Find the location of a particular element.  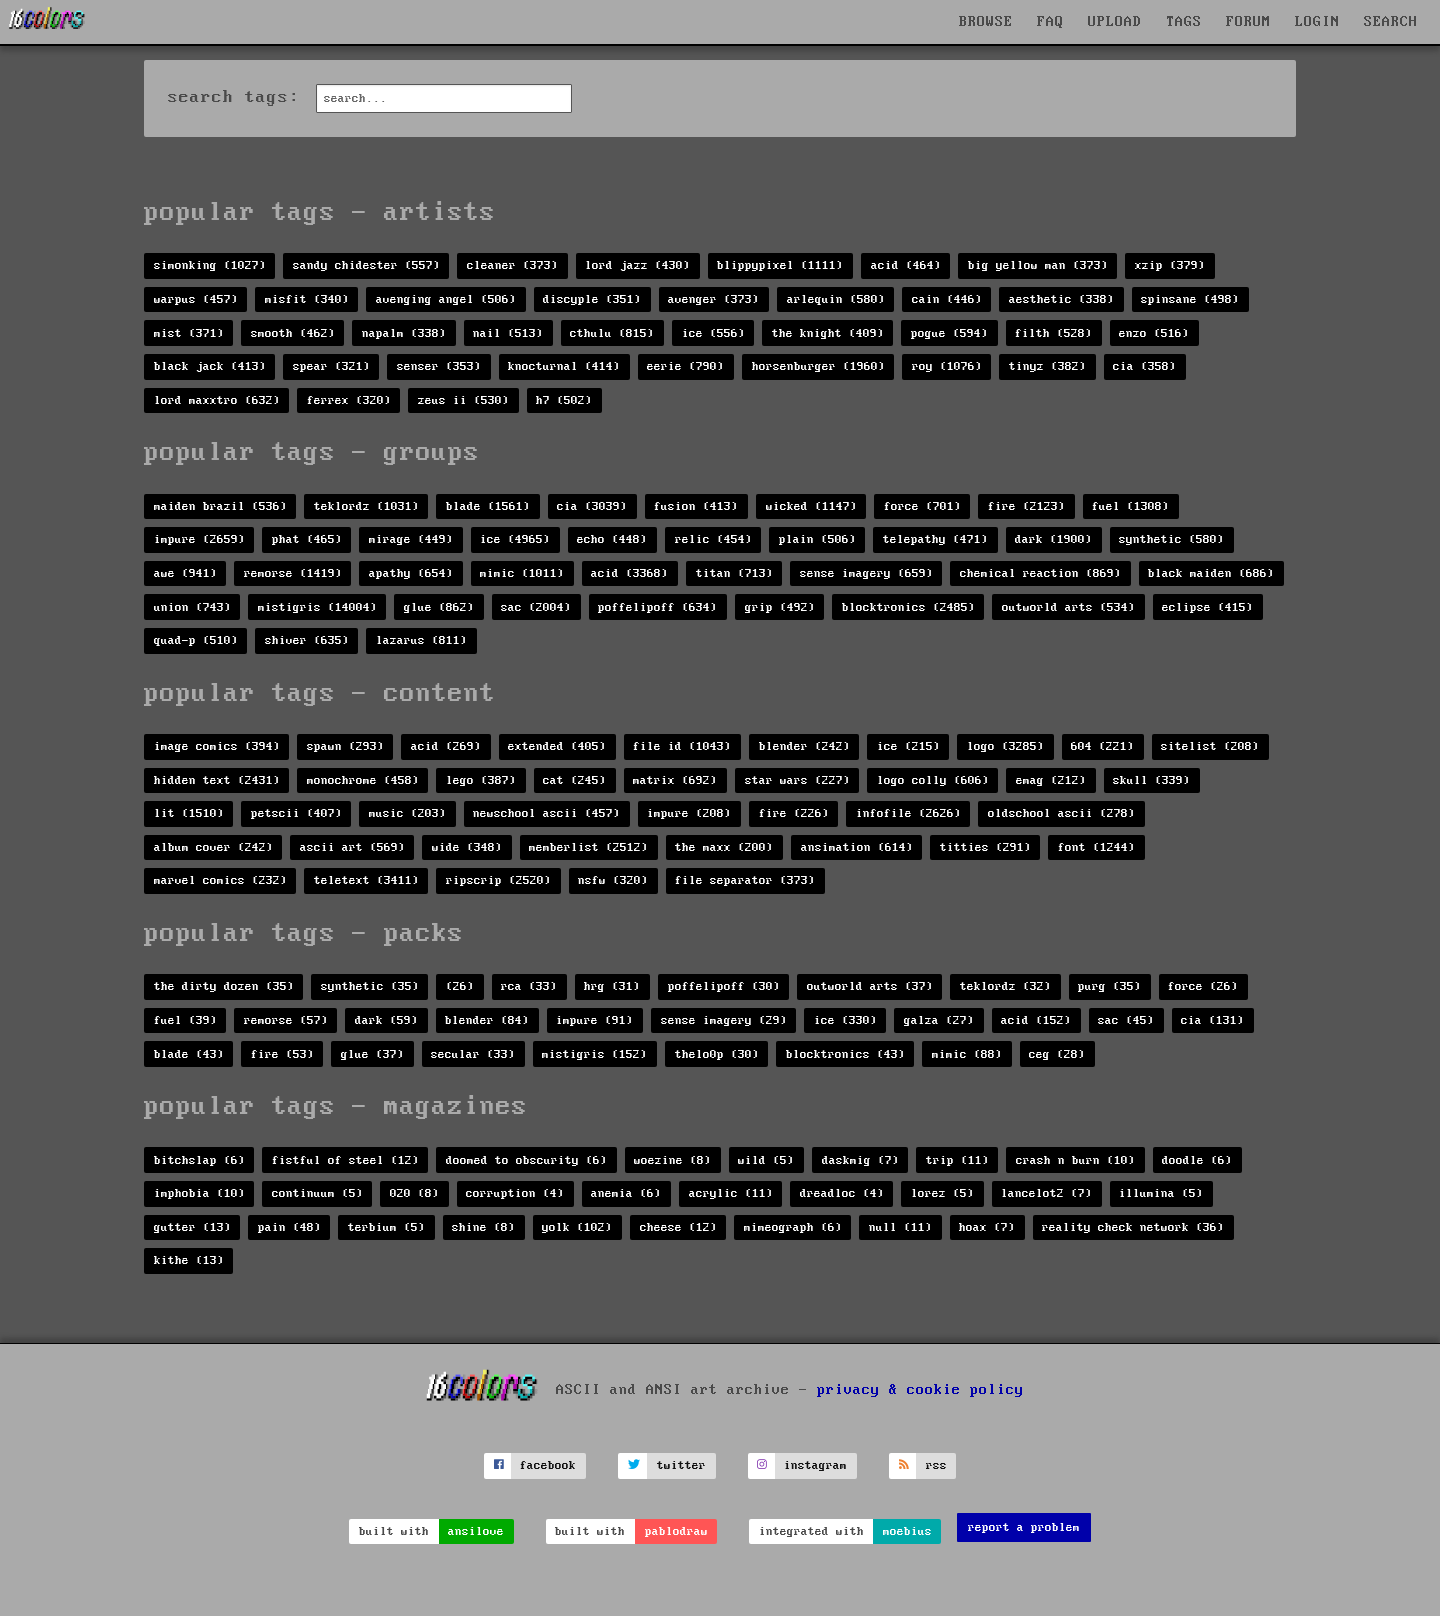

cia (131) is located at coordinates (1212, 1020).